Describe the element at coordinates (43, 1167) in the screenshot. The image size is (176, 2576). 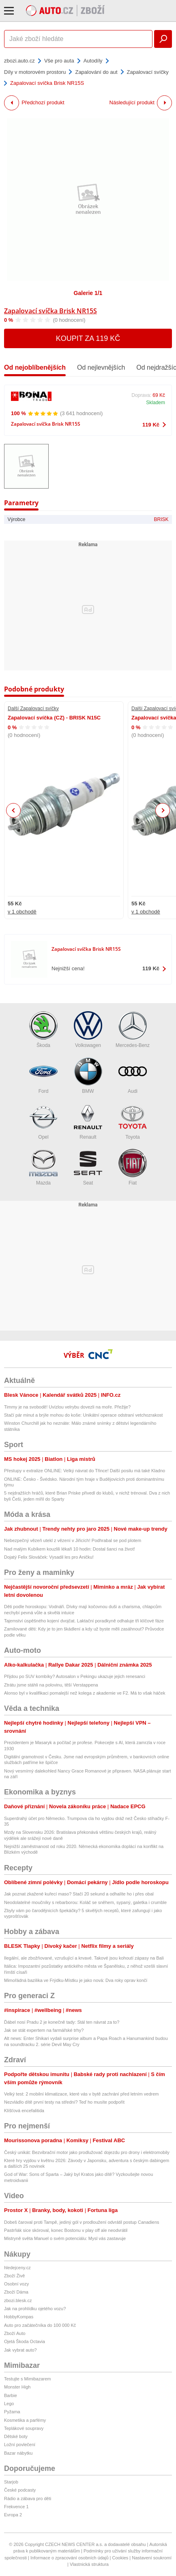
I see `Mazda` at that location.